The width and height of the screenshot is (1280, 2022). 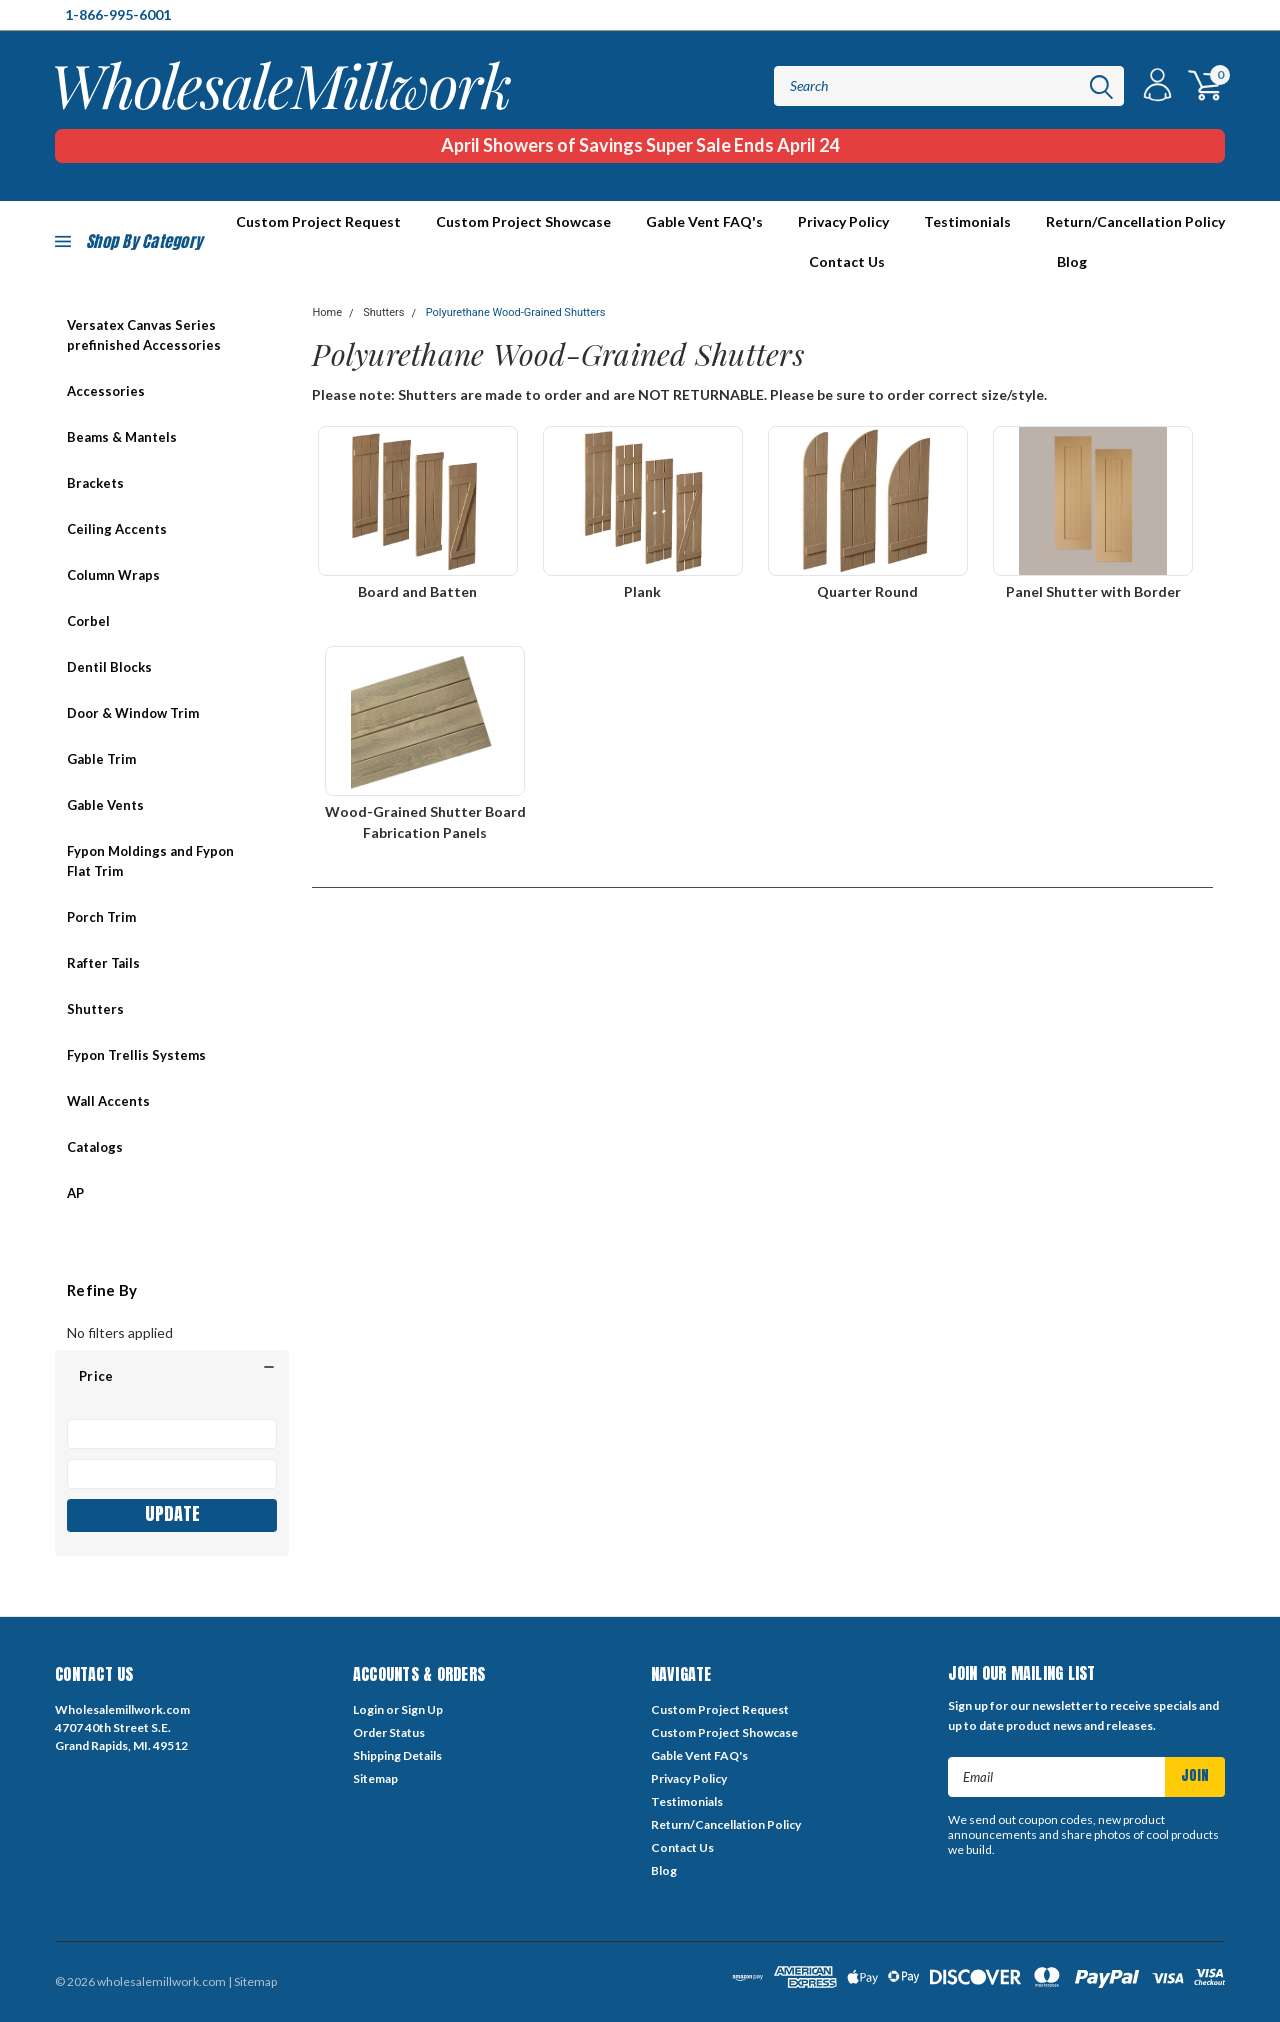 What do you see at coordinates (389, 1732) in the screenshot?
I see `Order Status` at bounding box center [389, 1732].